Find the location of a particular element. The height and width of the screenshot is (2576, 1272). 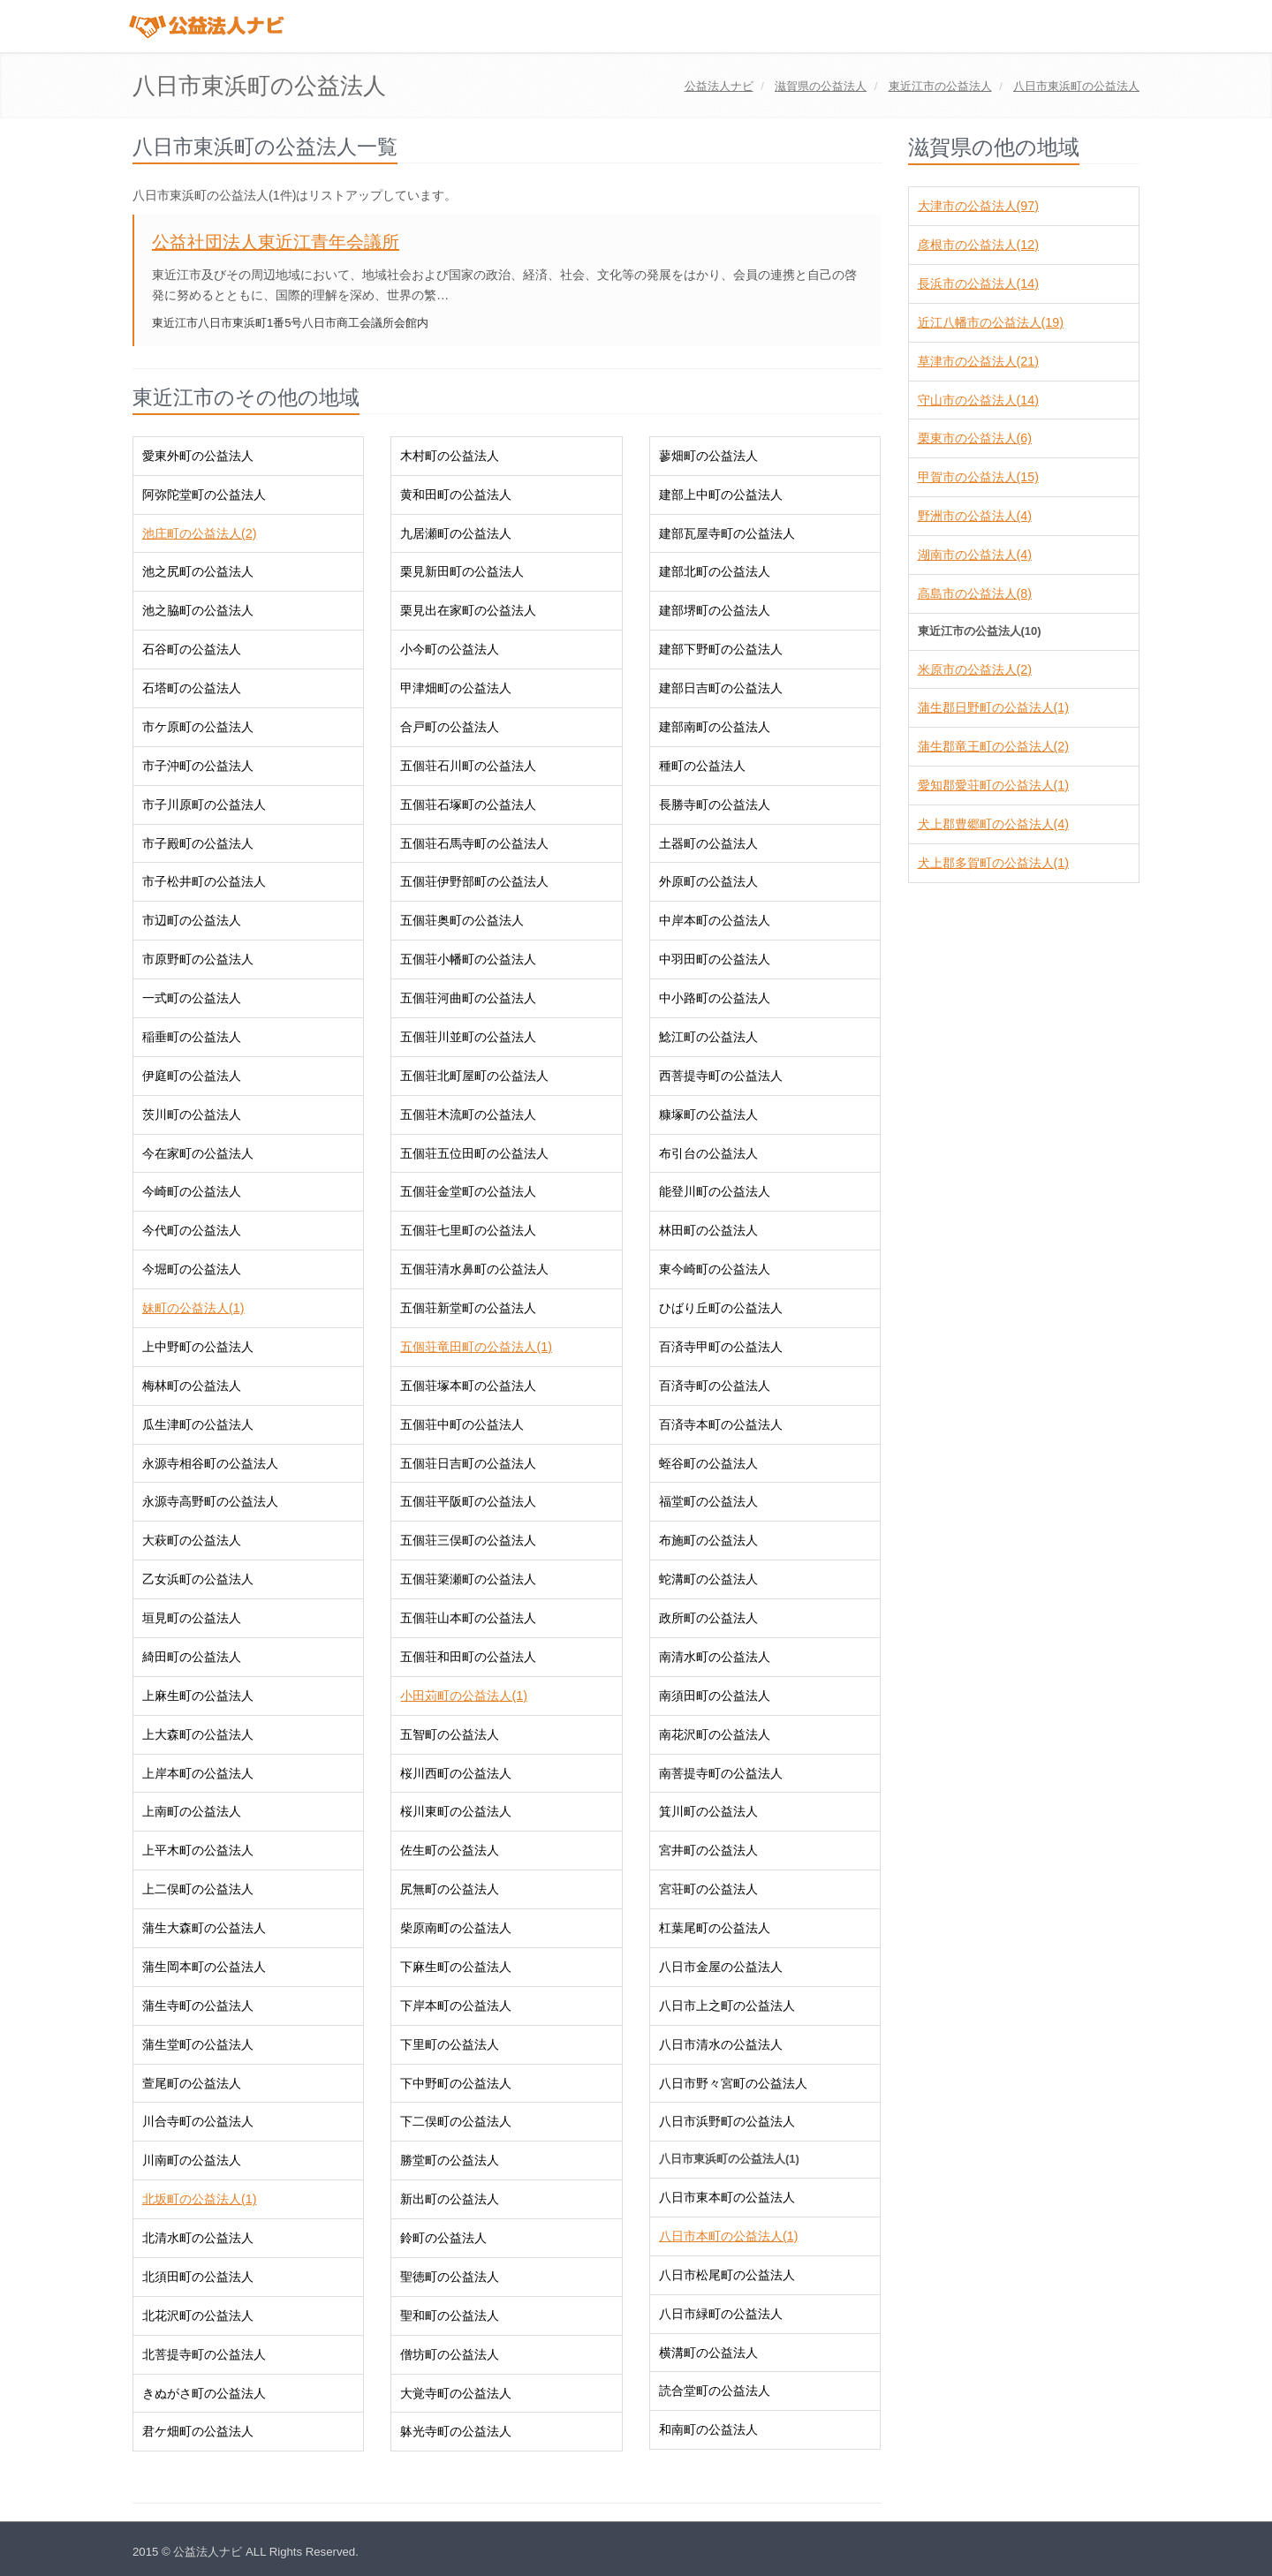

石塔町の公益法人 is located at coordinates (191, 688).